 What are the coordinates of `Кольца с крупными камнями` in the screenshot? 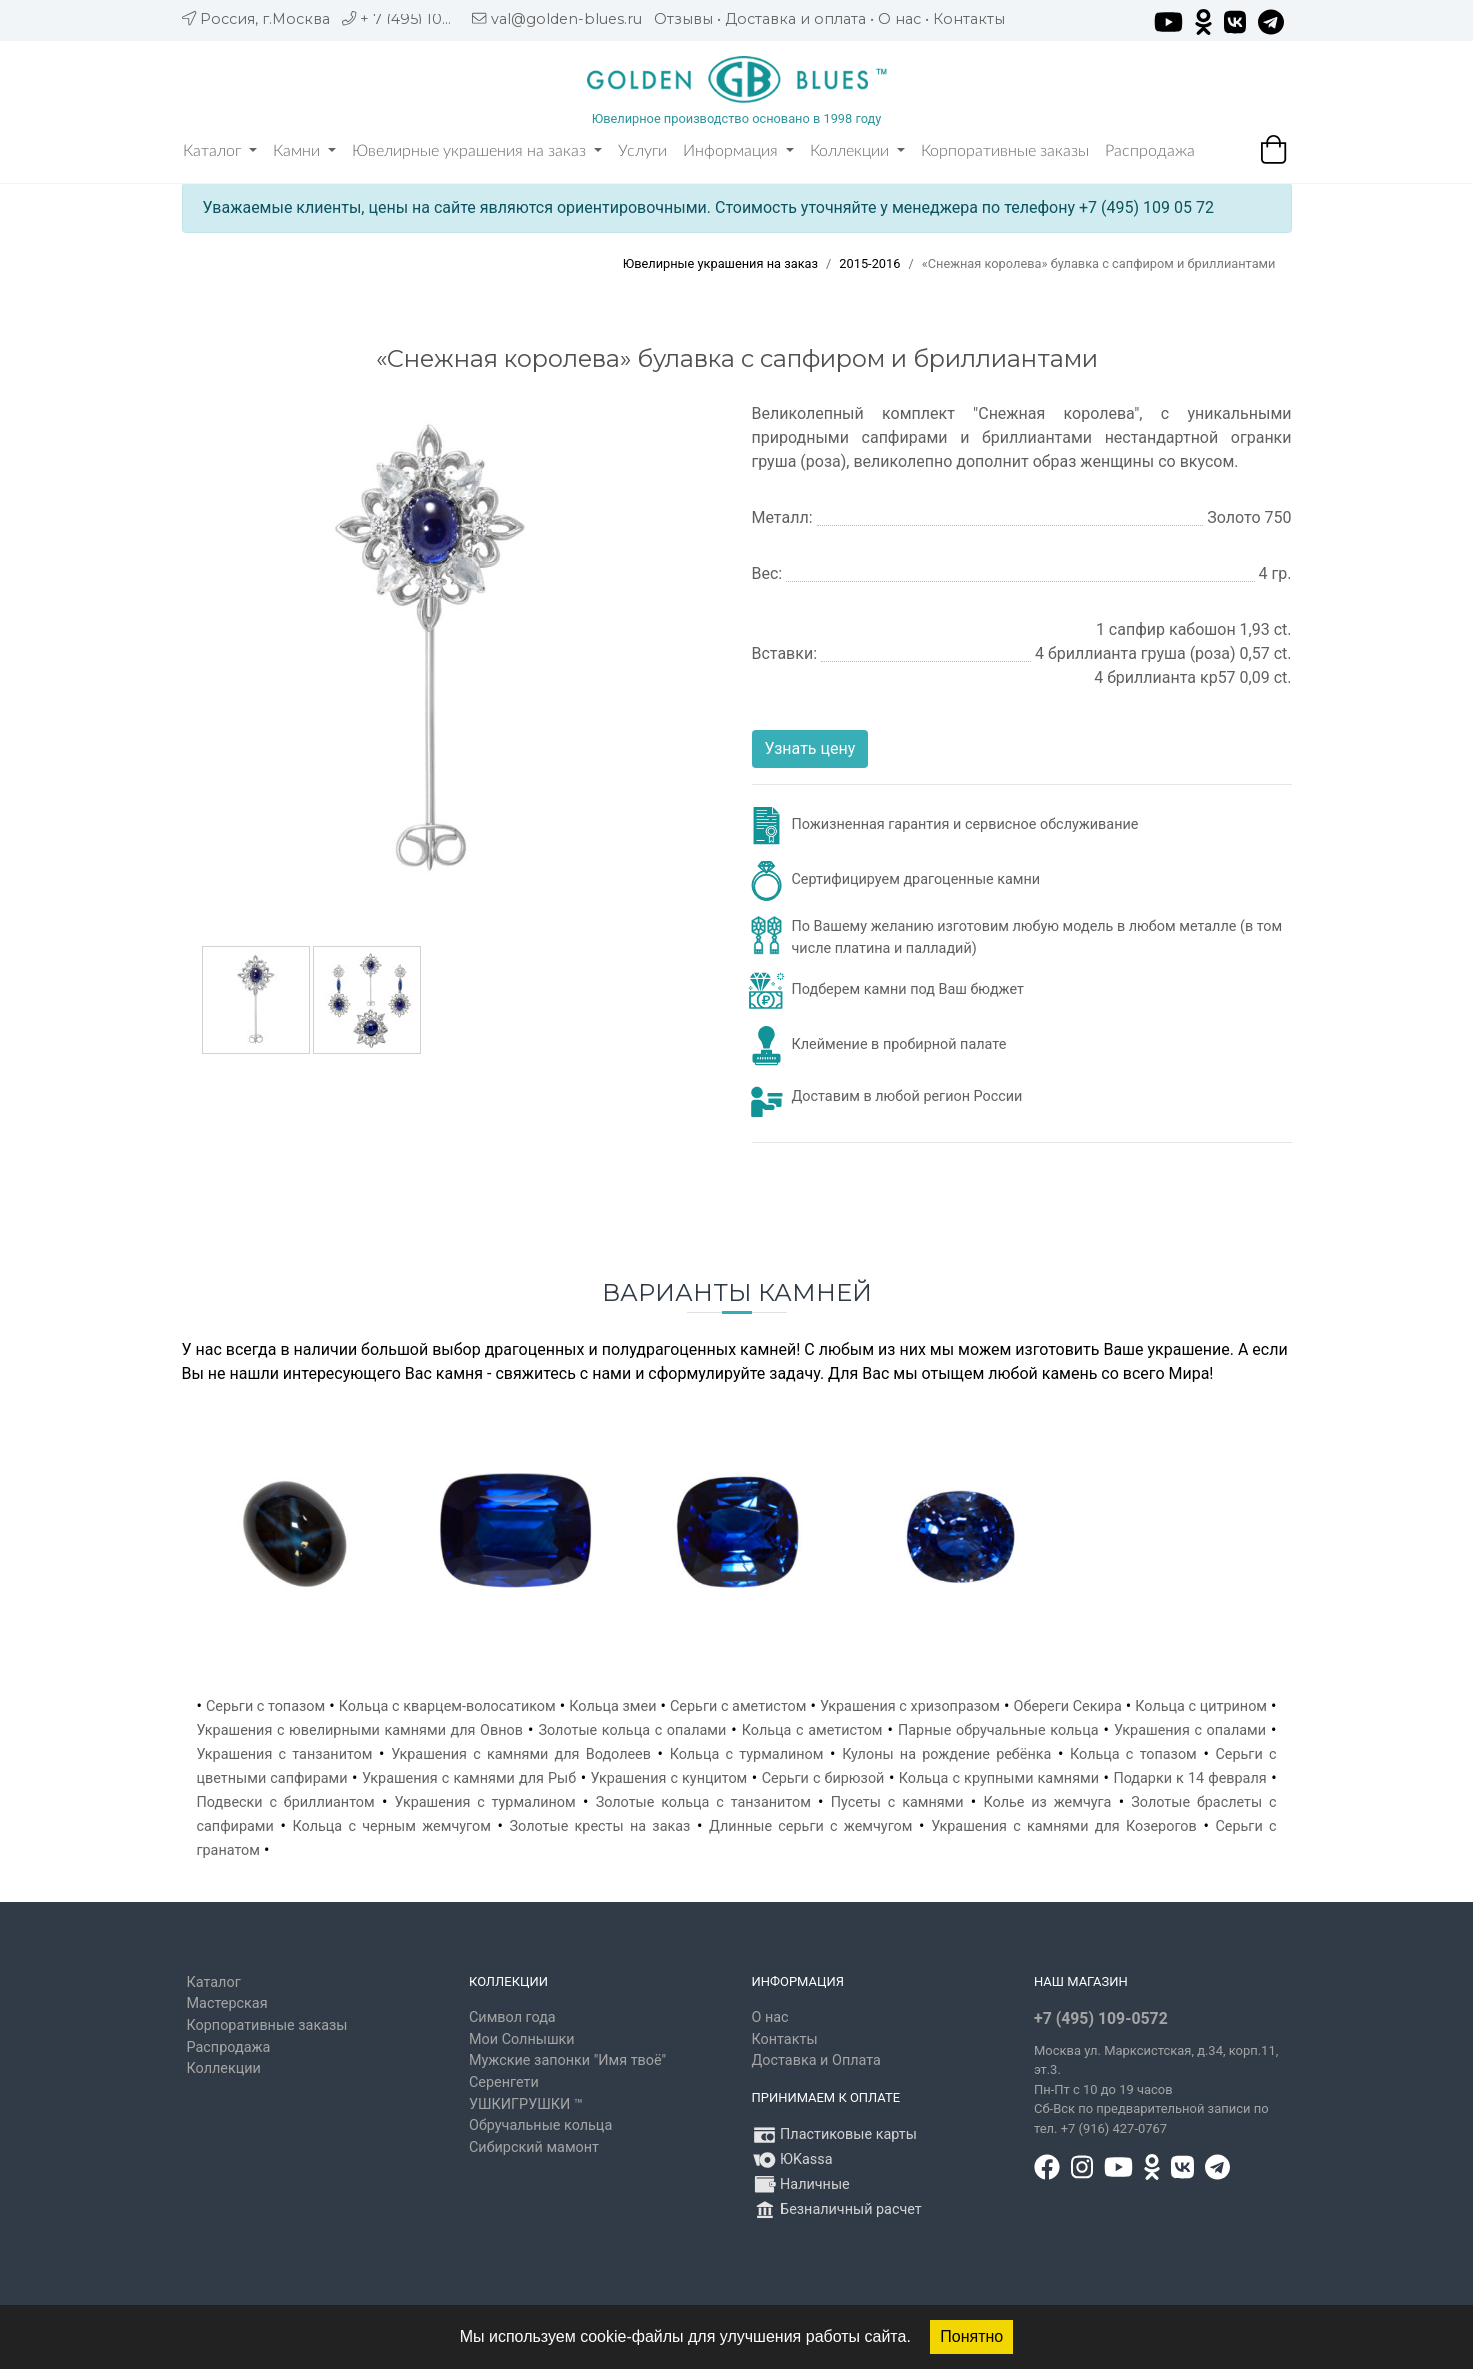 It's located at (999, 1778).